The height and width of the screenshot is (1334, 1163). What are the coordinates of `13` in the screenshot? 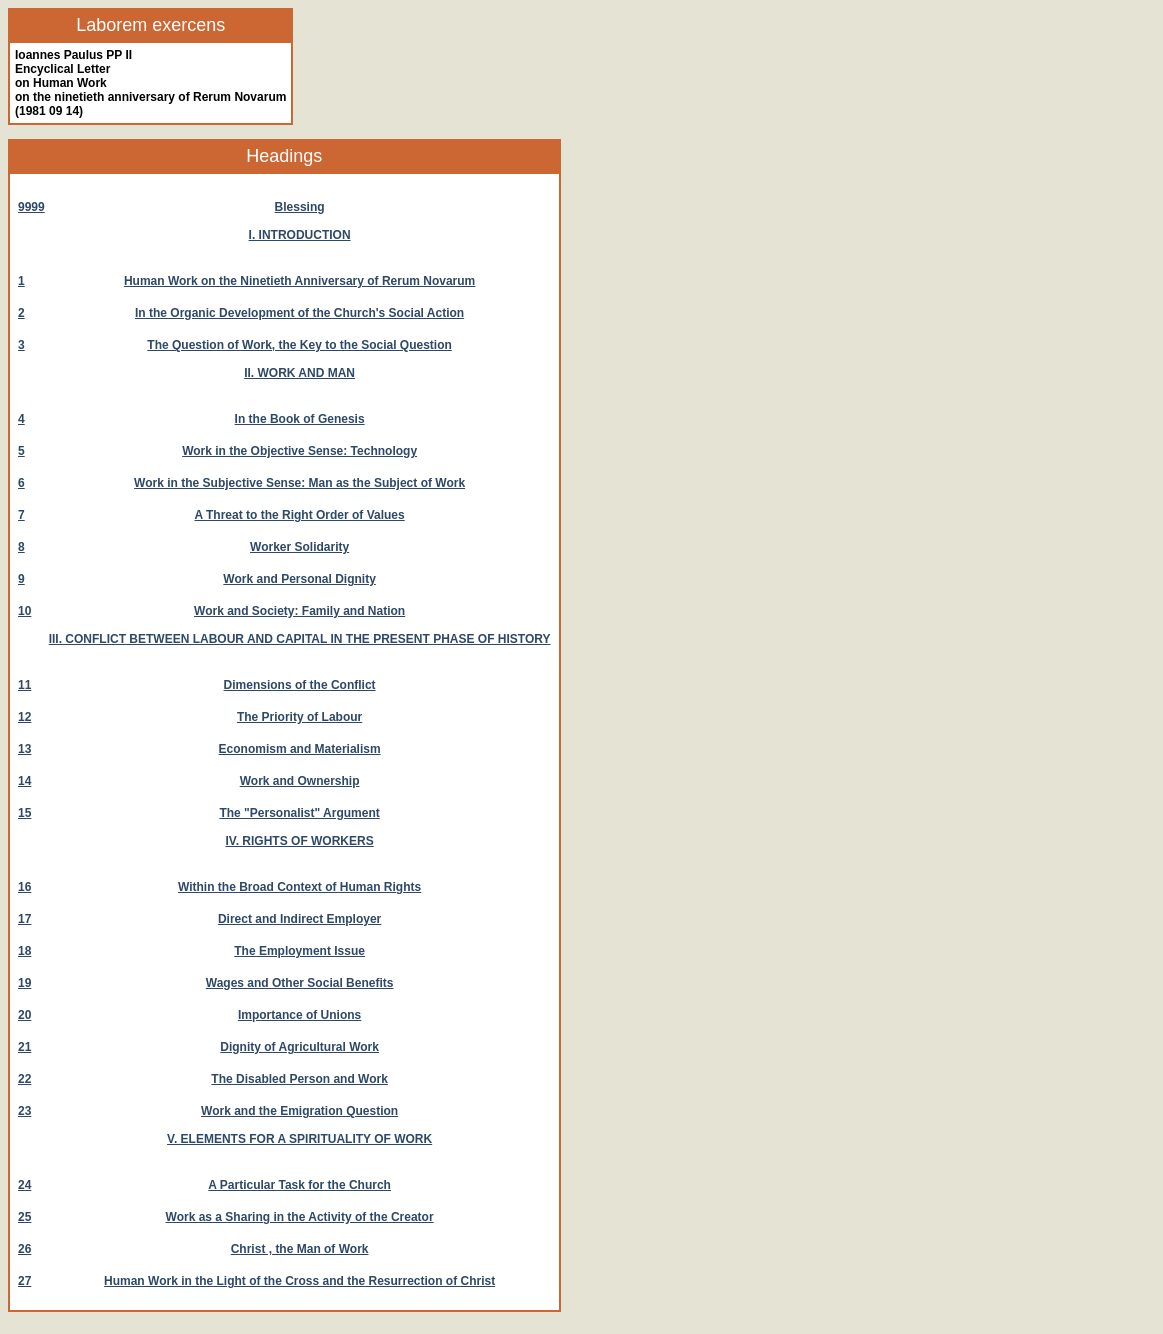 It's located at (24, 749).